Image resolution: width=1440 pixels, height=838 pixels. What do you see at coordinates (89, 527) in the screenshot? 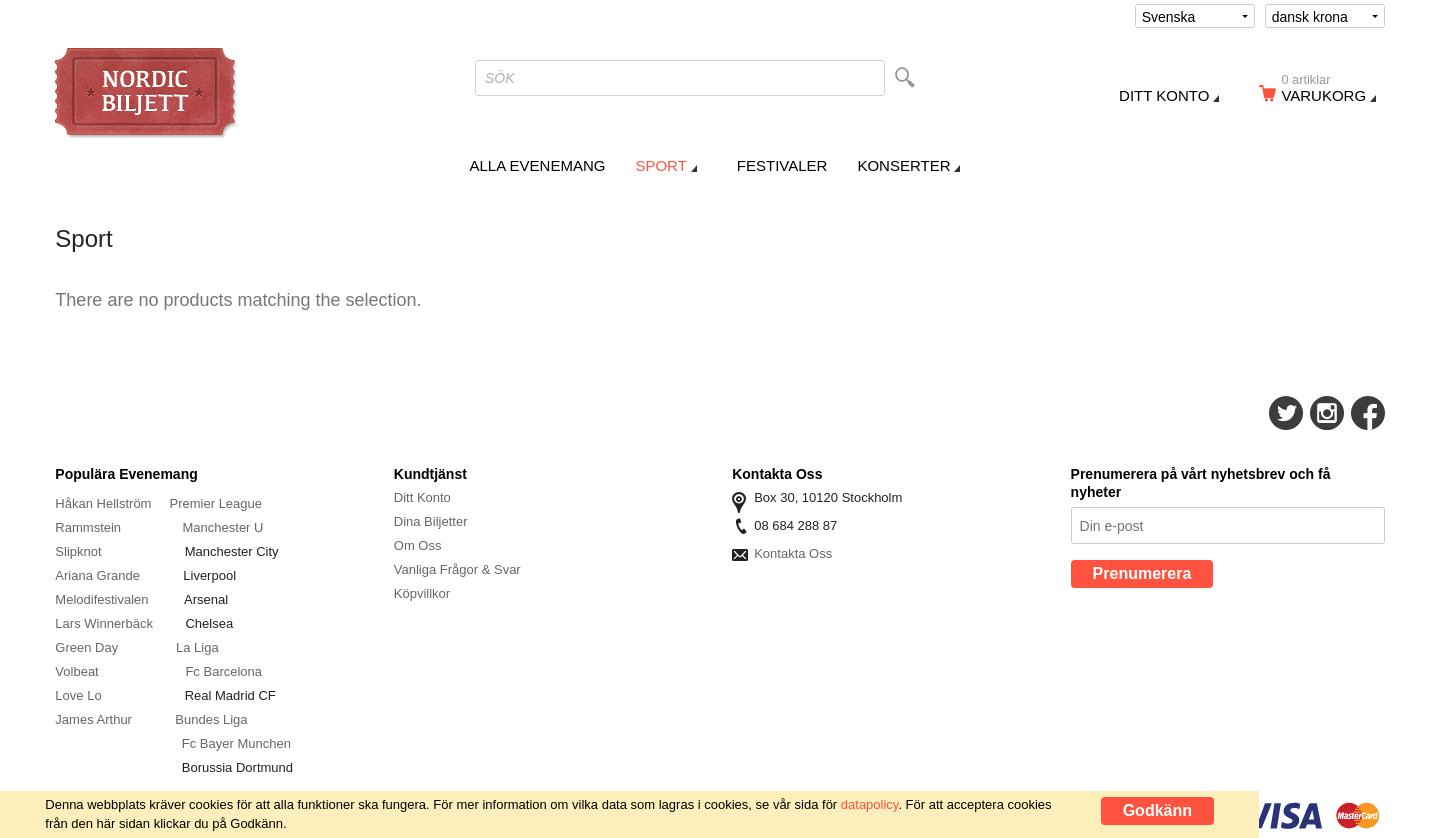
I see `Rammstein` at bounding box center [89, 527].